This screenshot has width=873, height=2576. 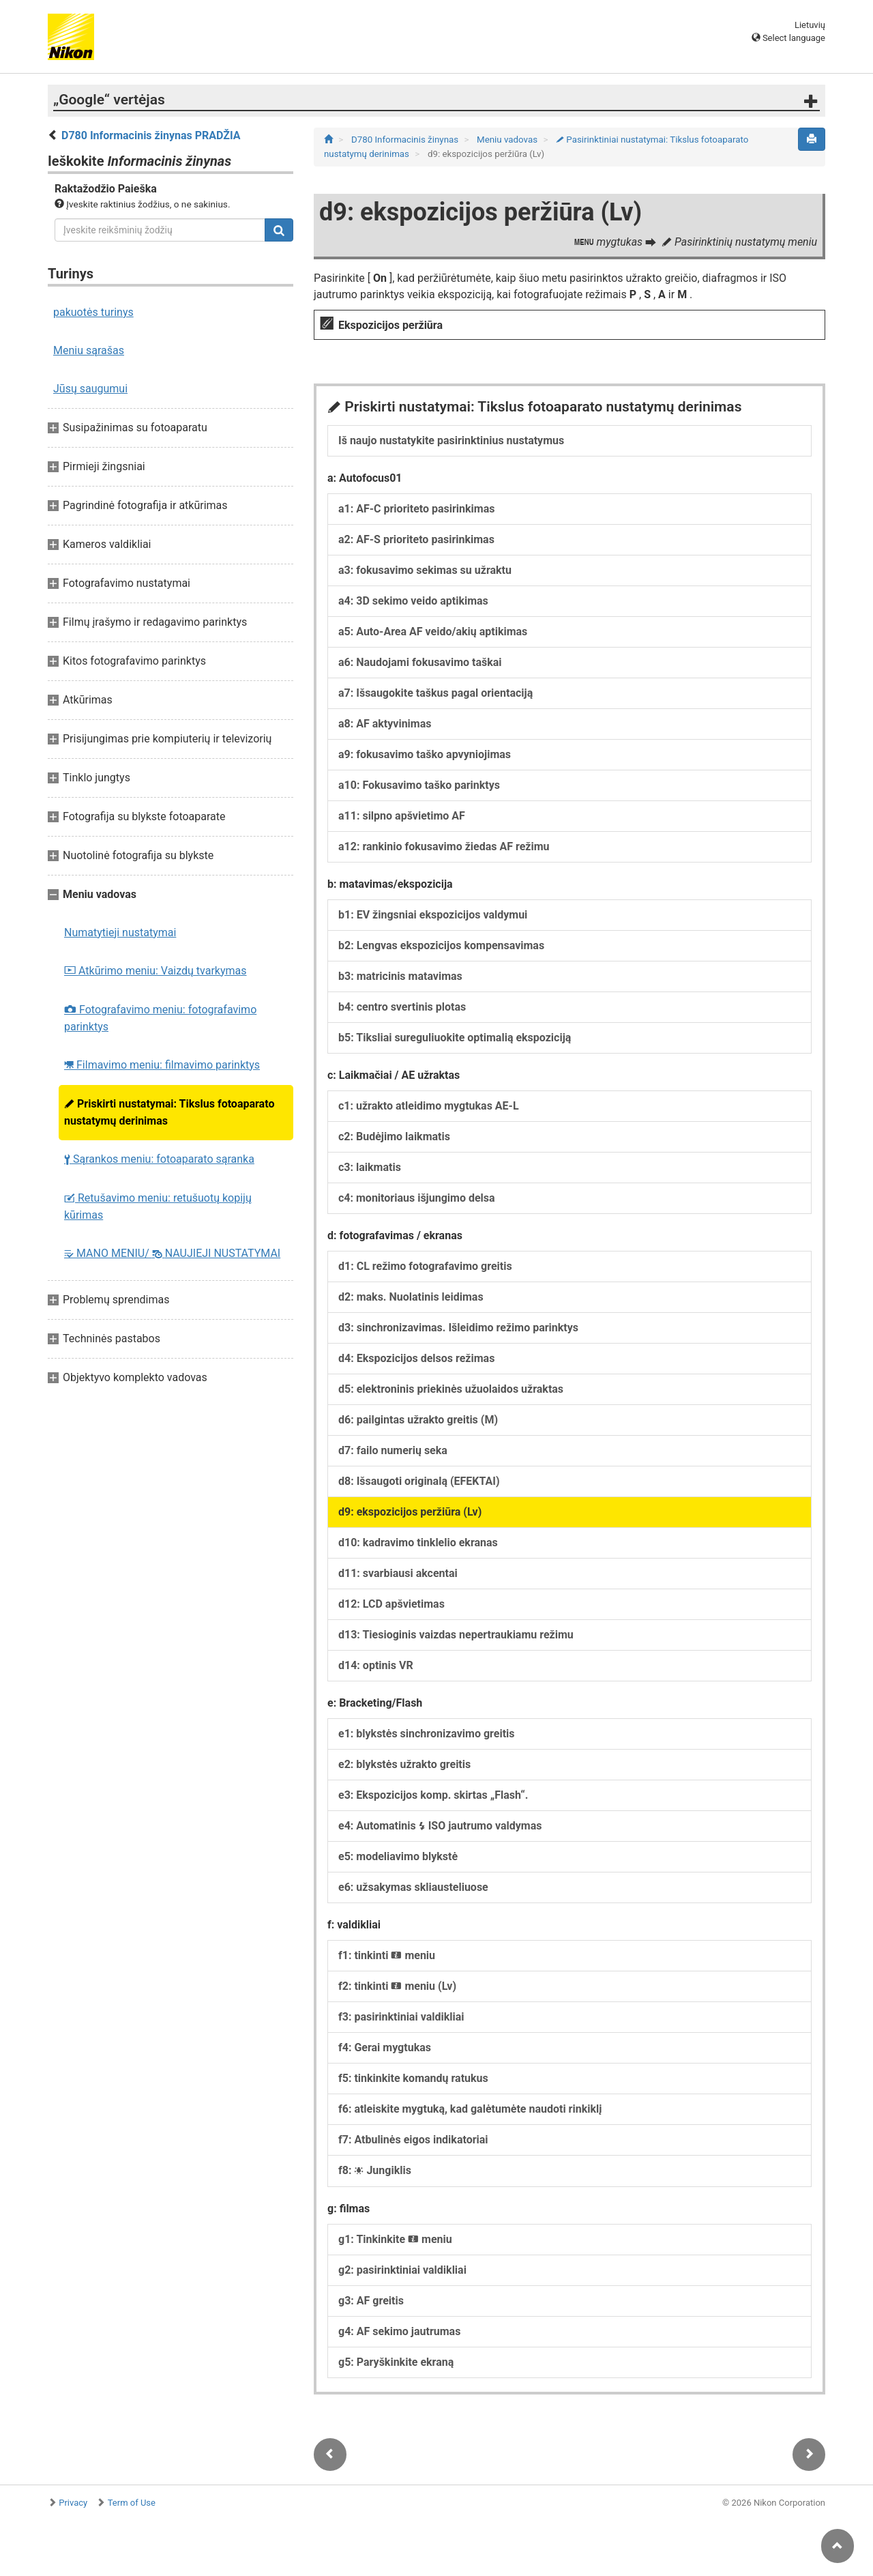 I want to click on d6: pailgintas užrakto greitis (M), so click(x=418, y=1419).